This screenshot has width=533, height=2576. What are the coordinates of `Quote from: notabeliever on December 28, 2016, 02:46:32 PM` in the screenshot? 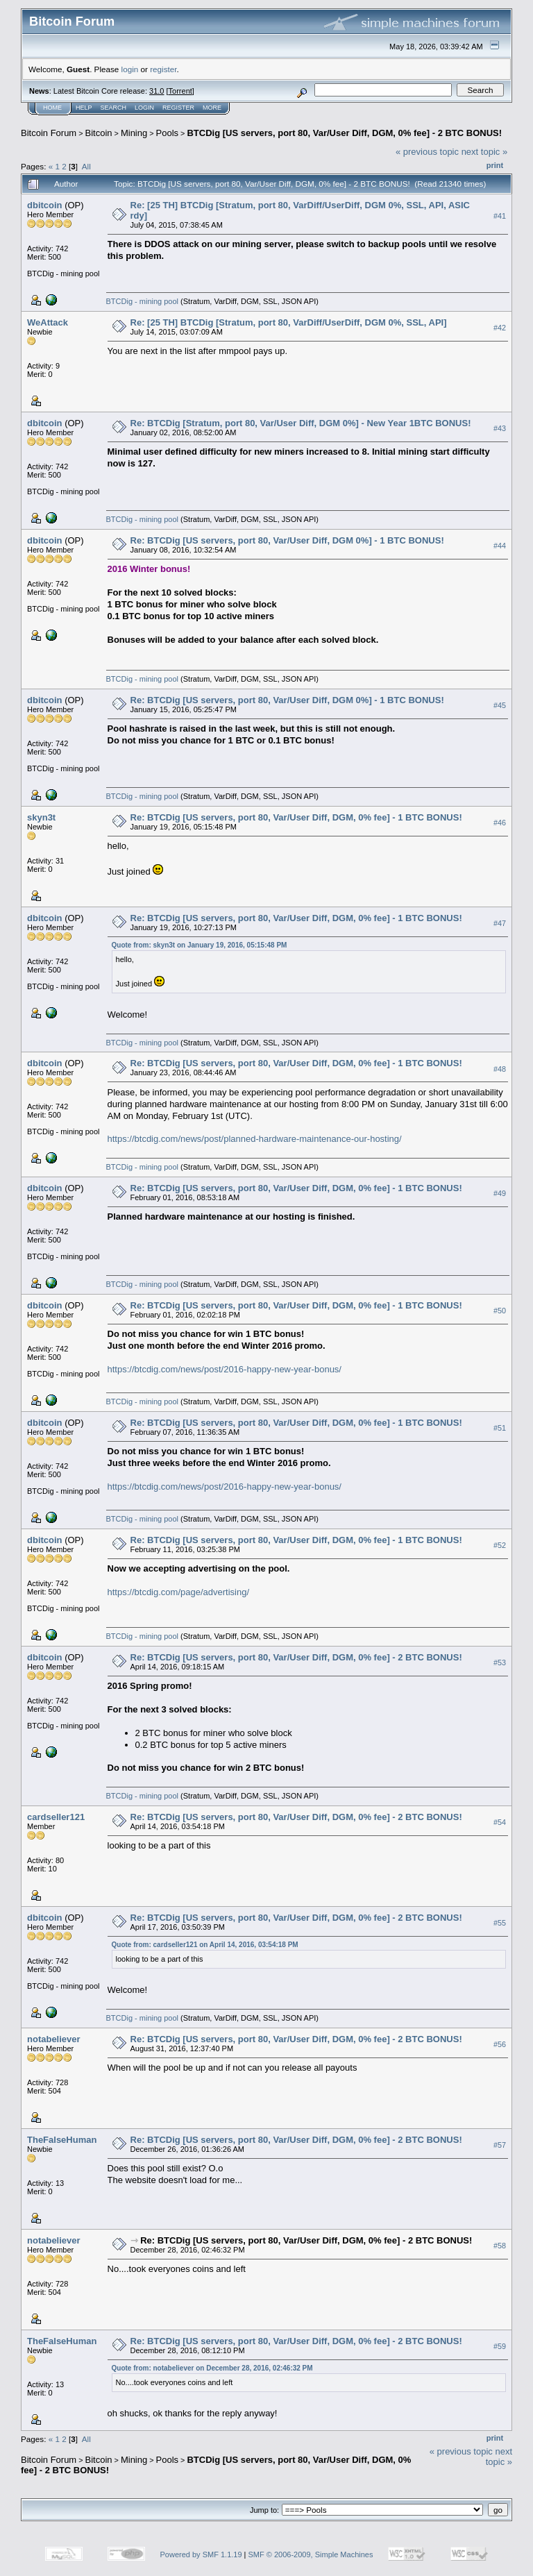 It's located at (212, 2368).